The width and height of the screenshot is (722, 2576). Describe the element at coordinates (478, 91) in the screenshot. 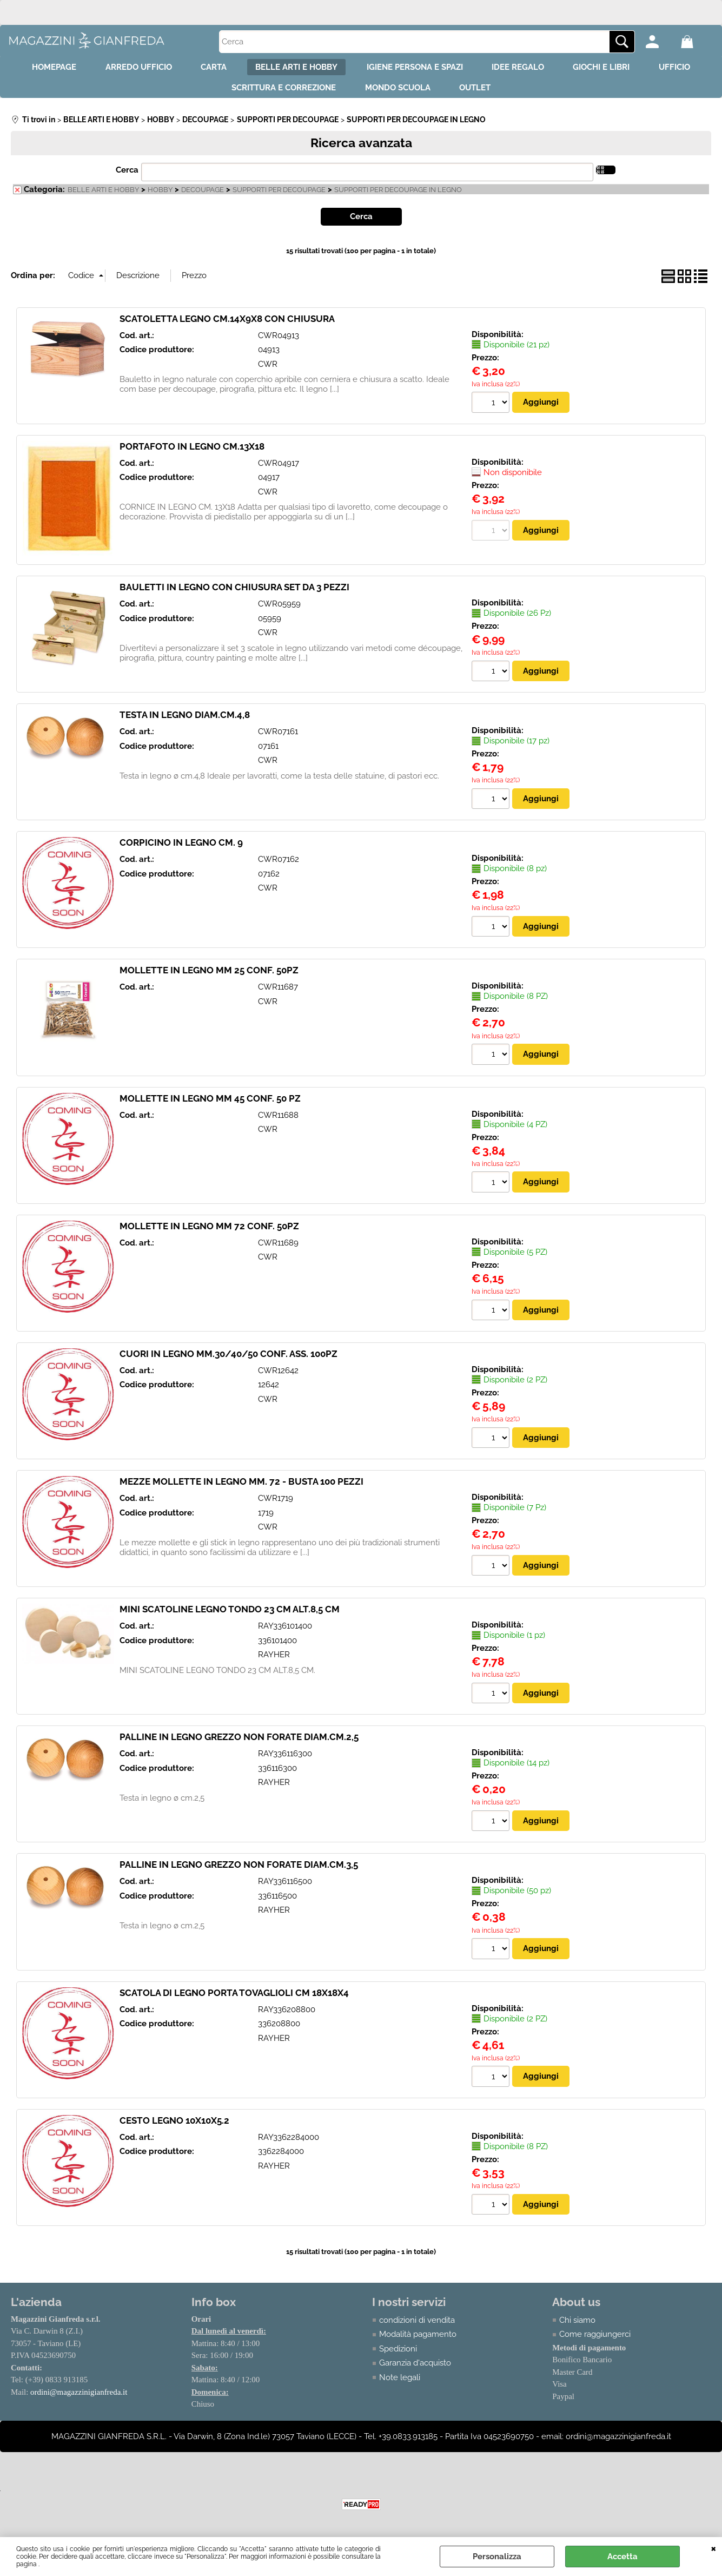

I see `OUTLET` at that location.